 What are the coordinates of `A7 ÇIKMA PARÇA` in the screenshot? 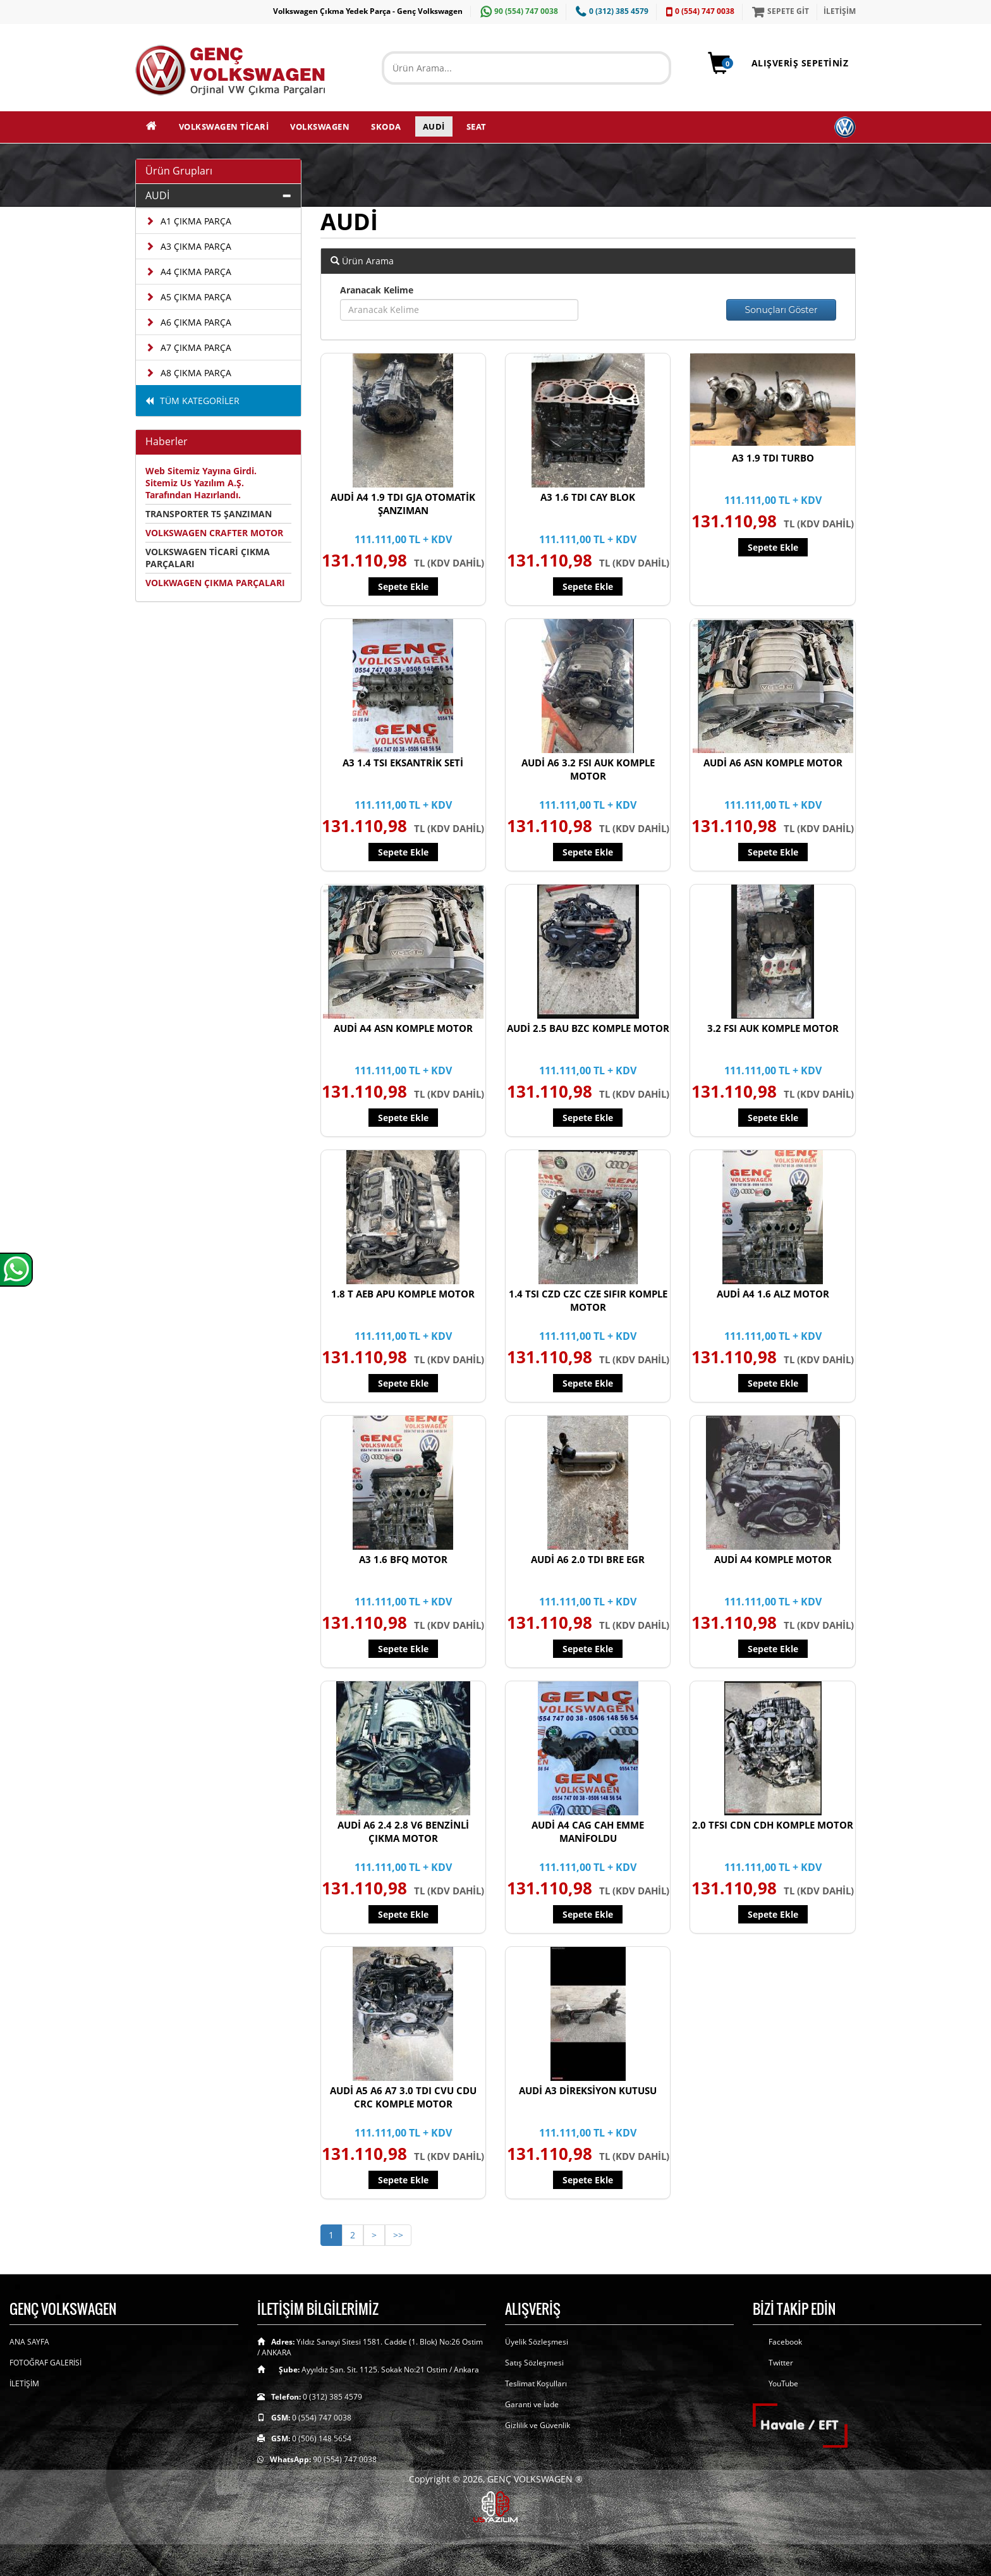 It's located at (188, 347).